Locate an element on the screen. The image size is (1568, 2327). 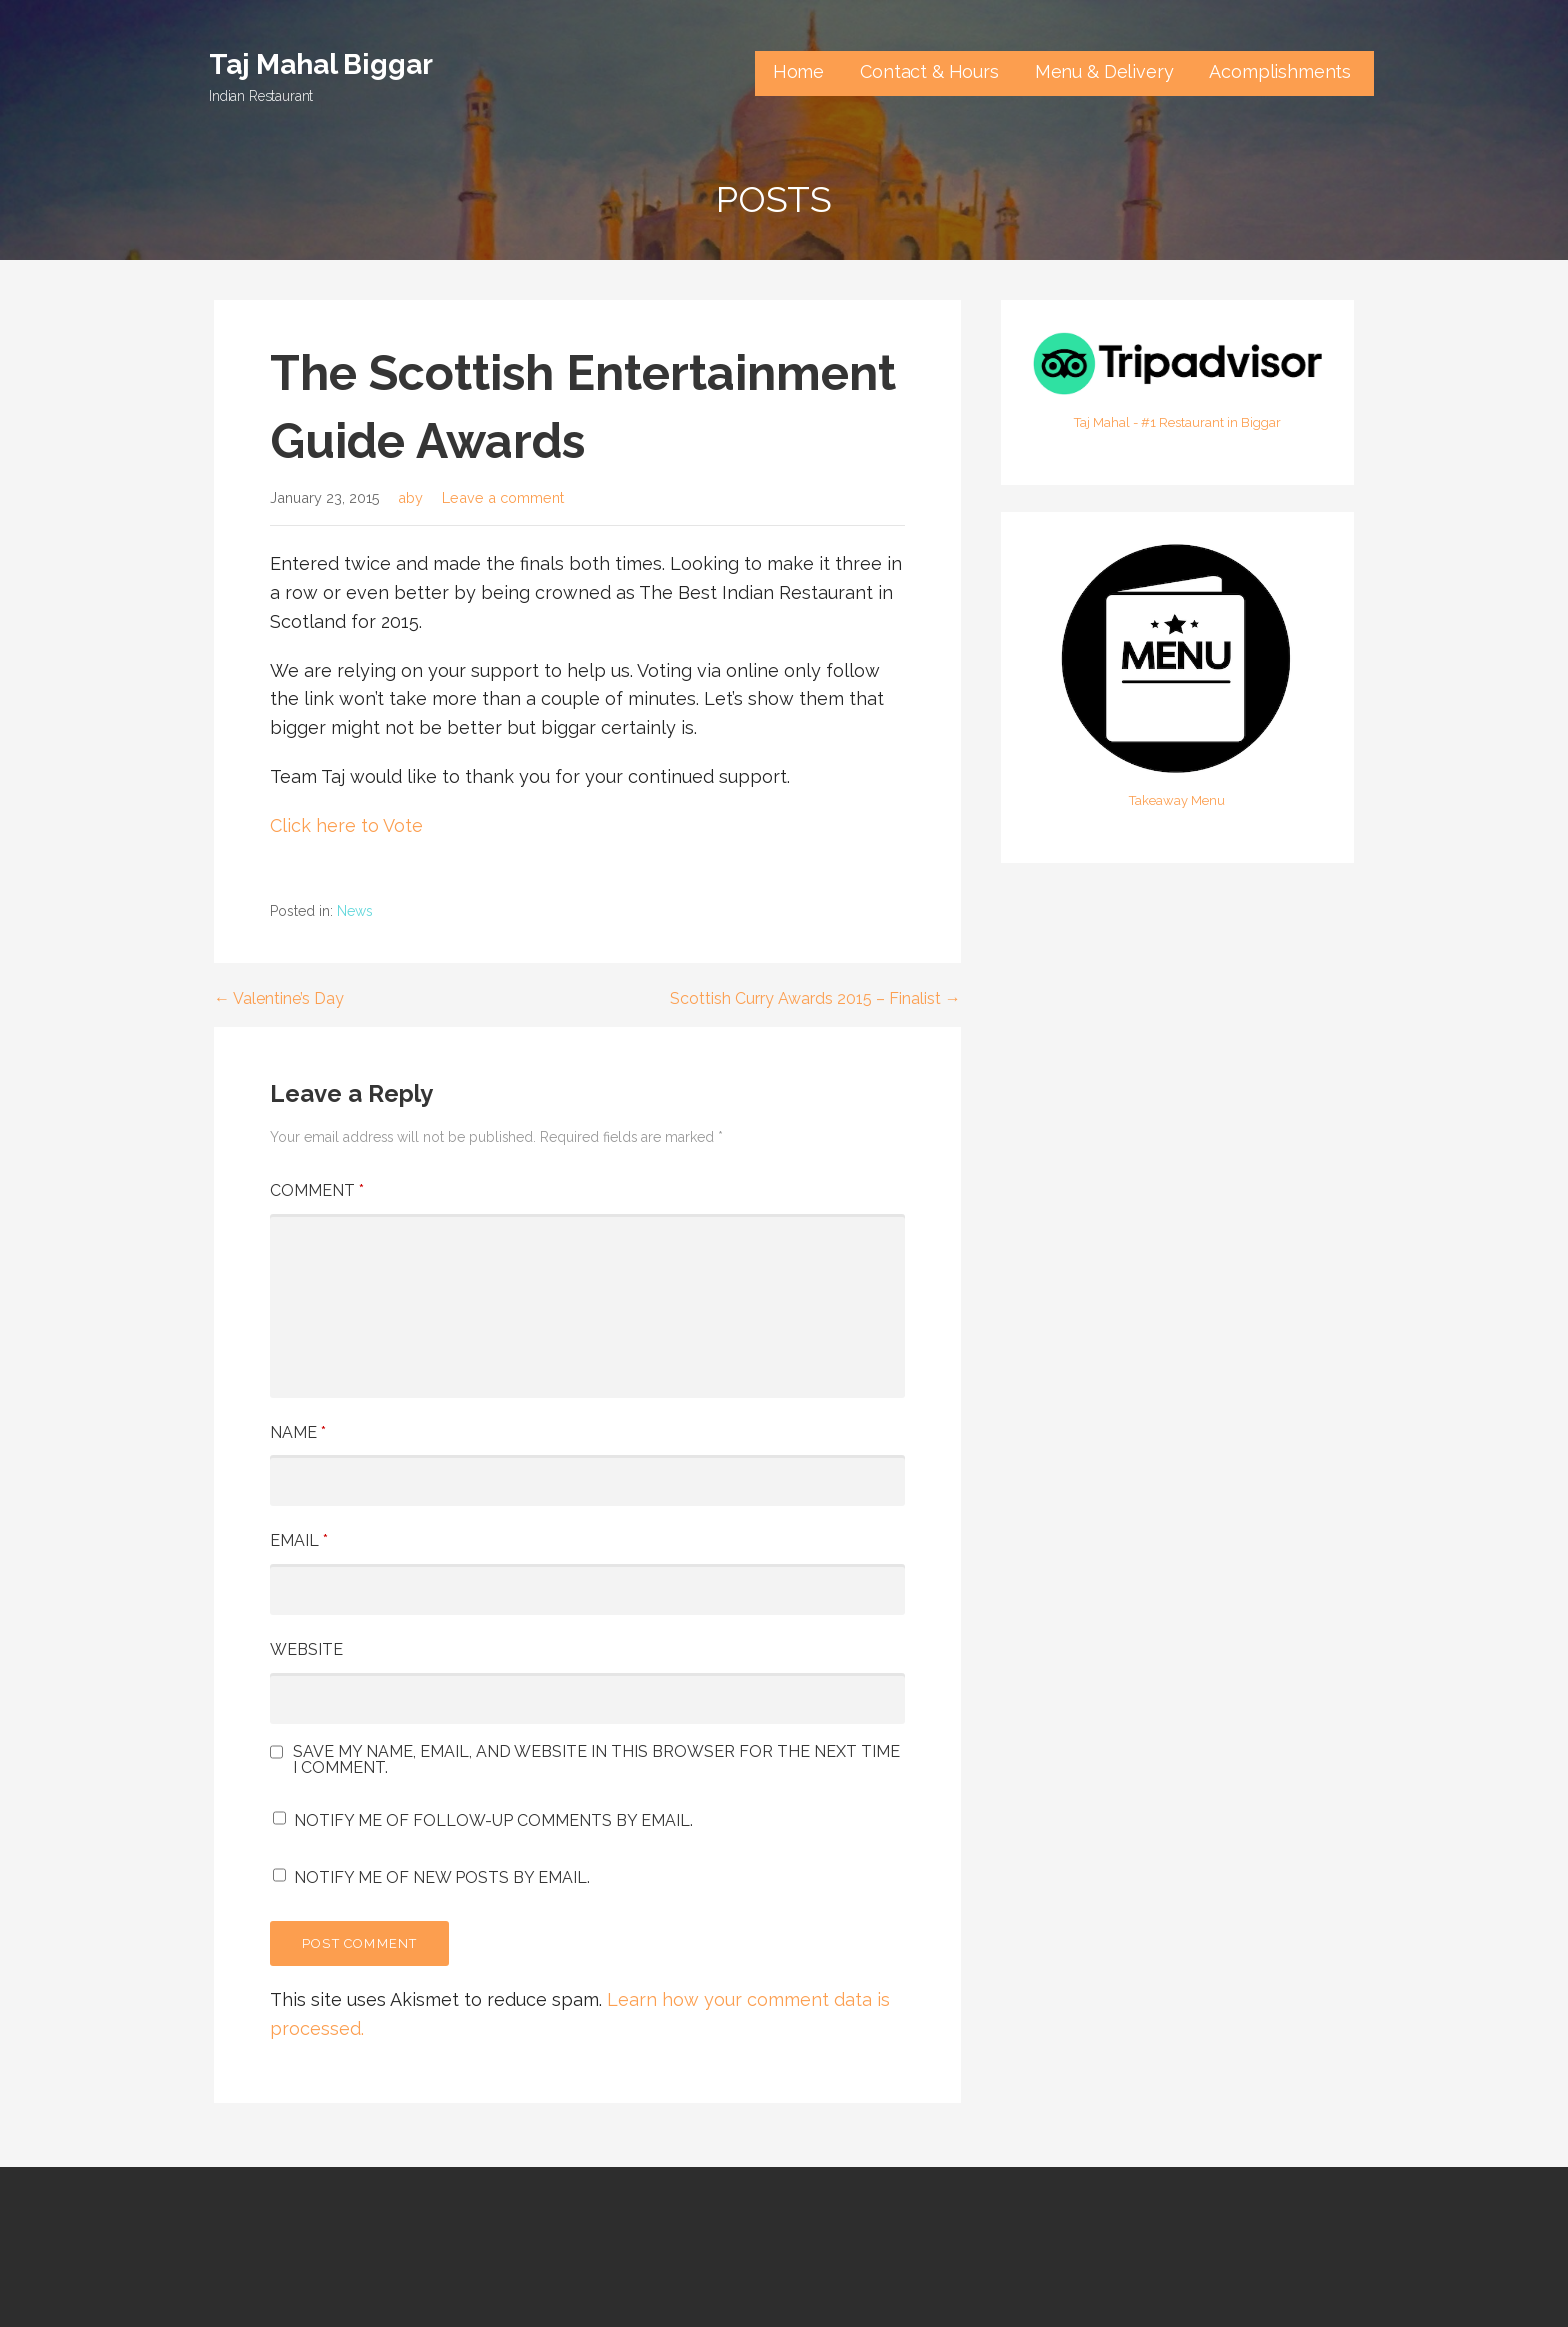
Contact & Hours is located at coordinates (929, 71).